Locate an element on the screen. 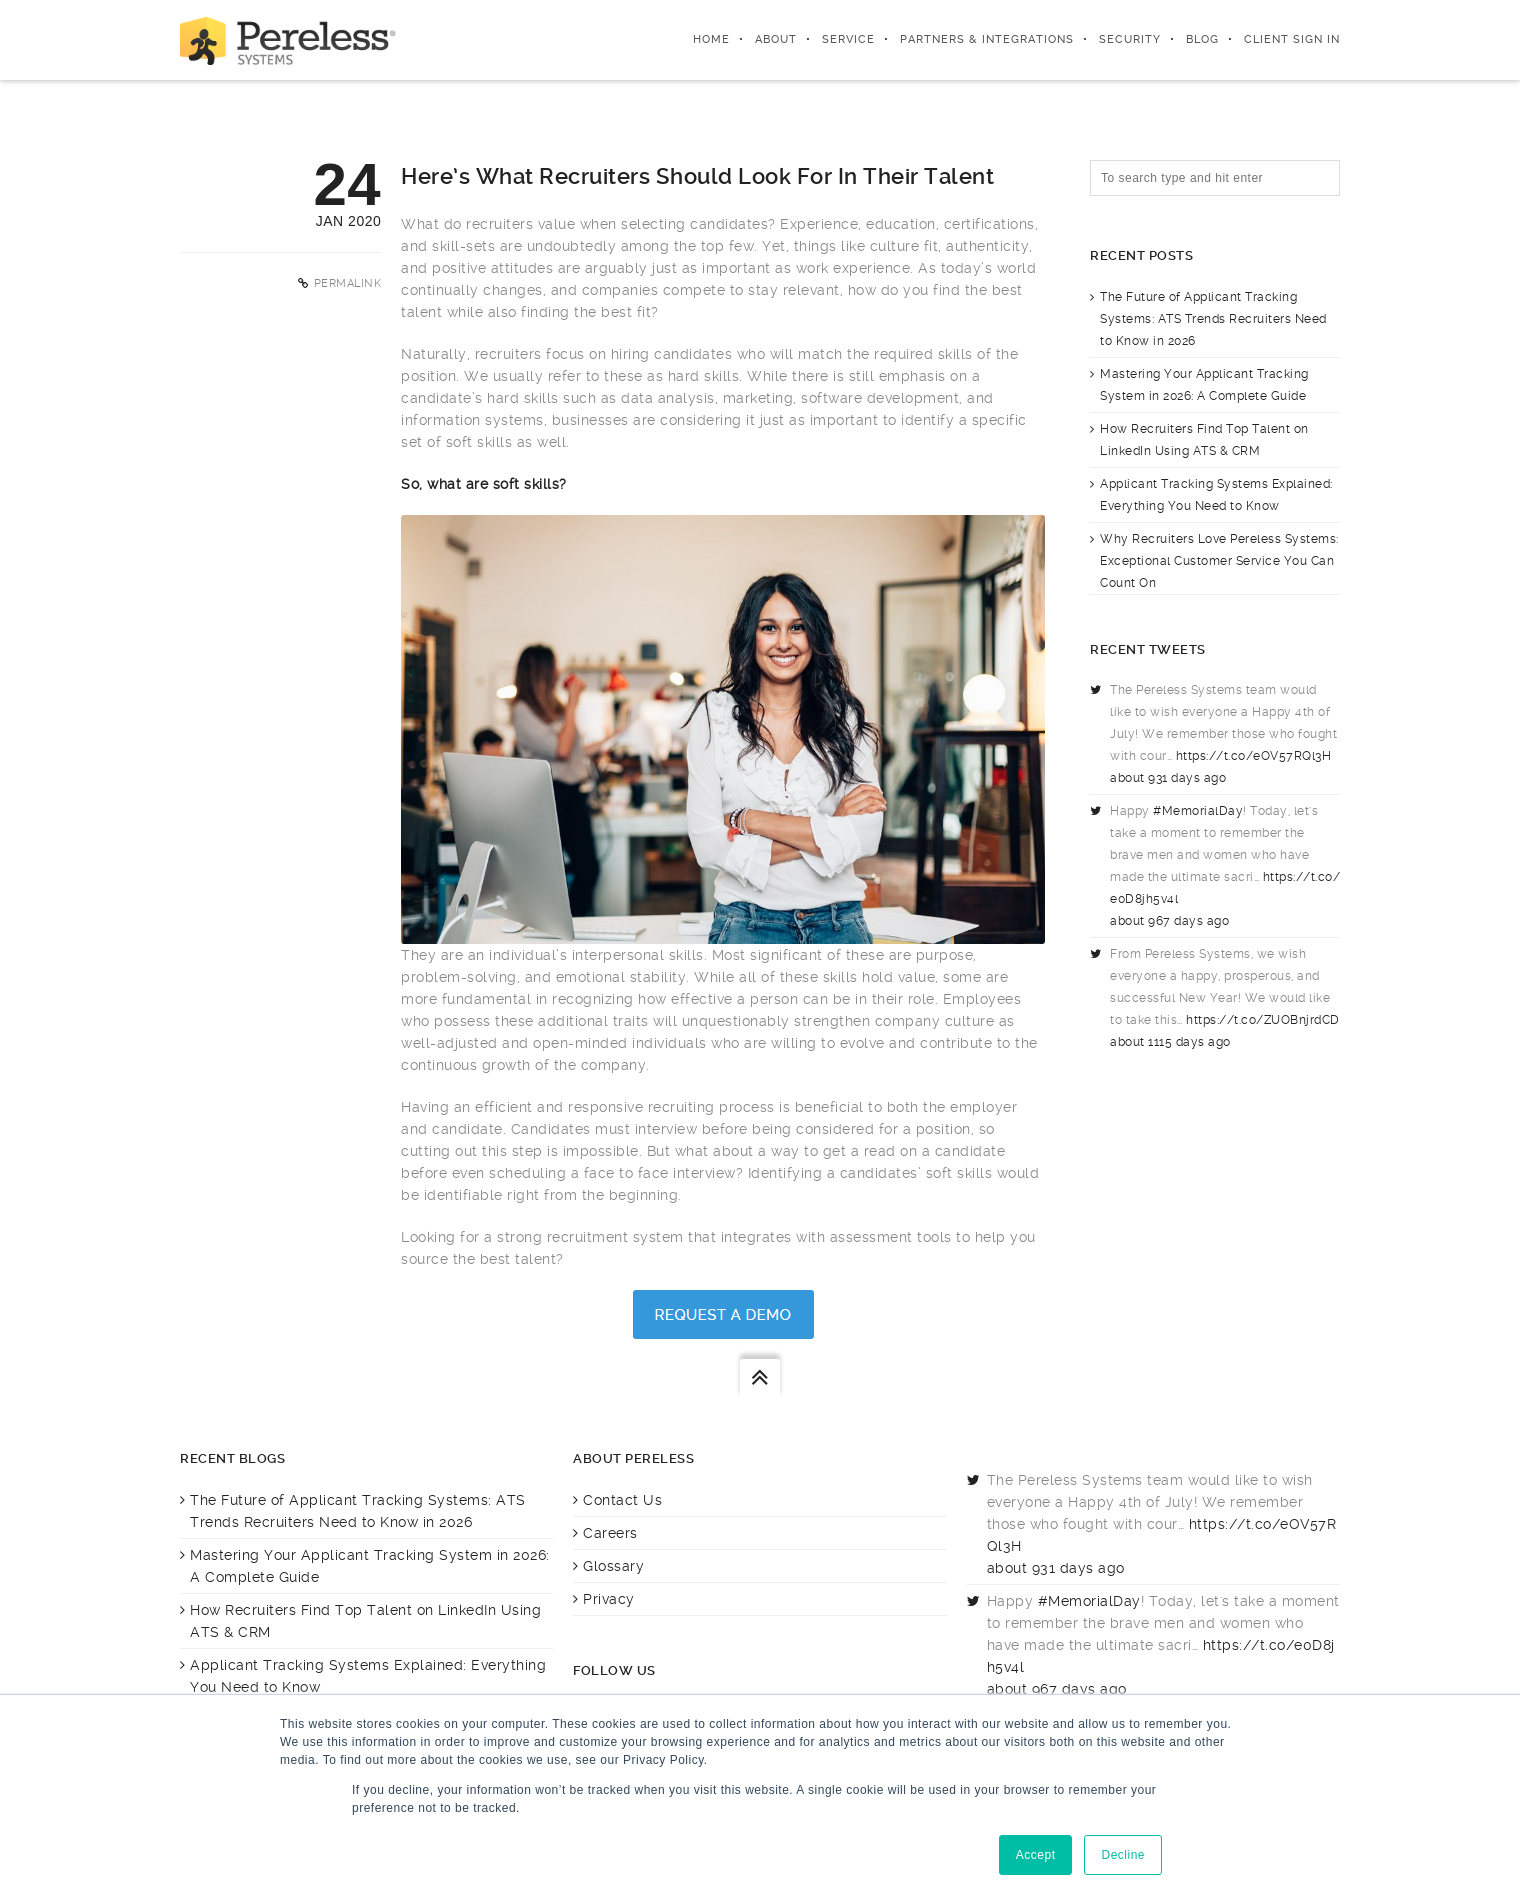  Permalink is located at coordinates (348, 283).